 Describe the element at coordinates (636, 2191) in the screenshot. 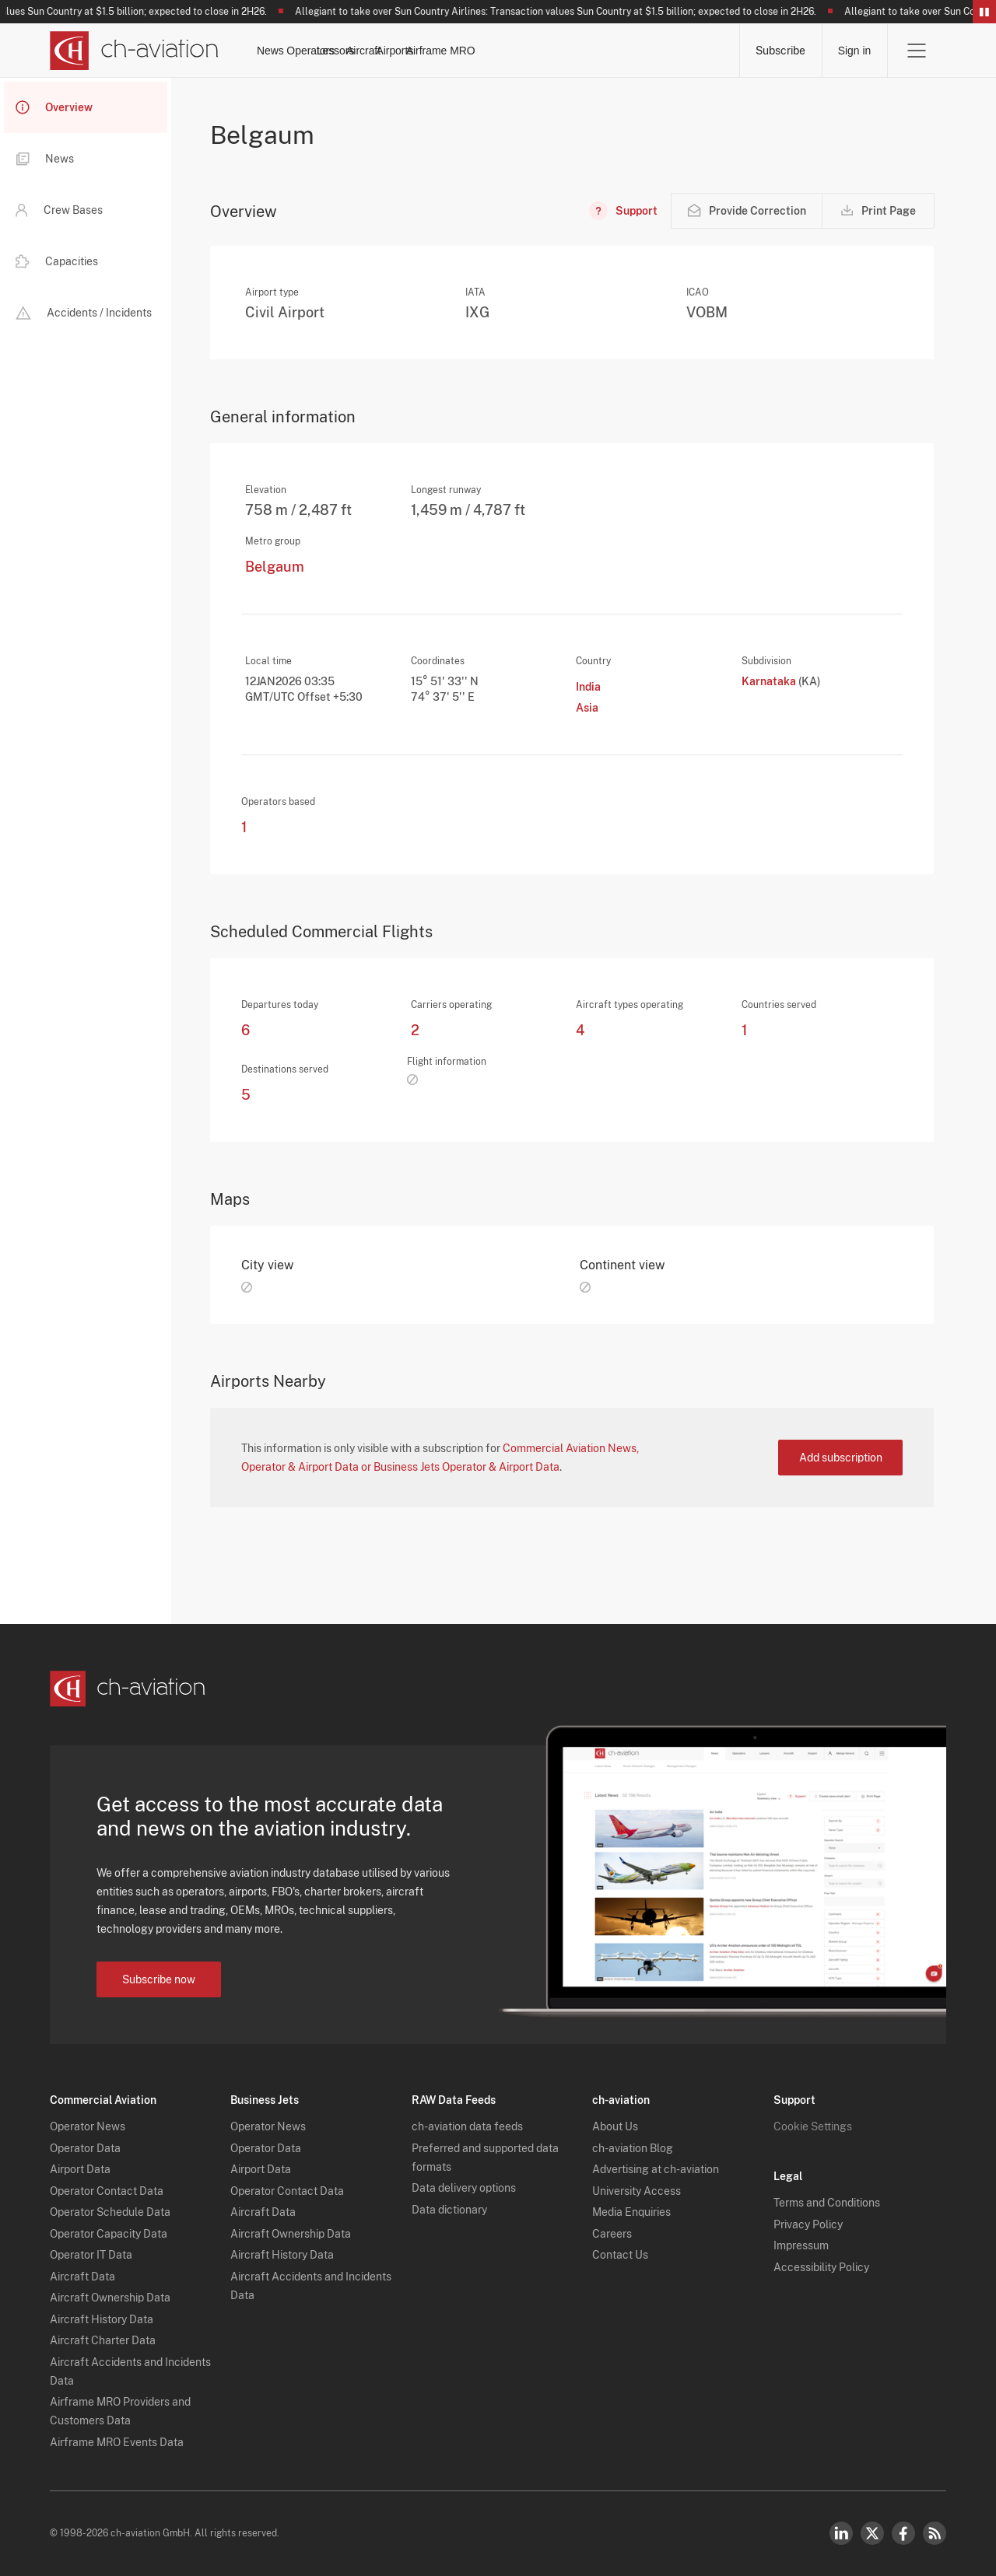

I see `University Access` at that location.